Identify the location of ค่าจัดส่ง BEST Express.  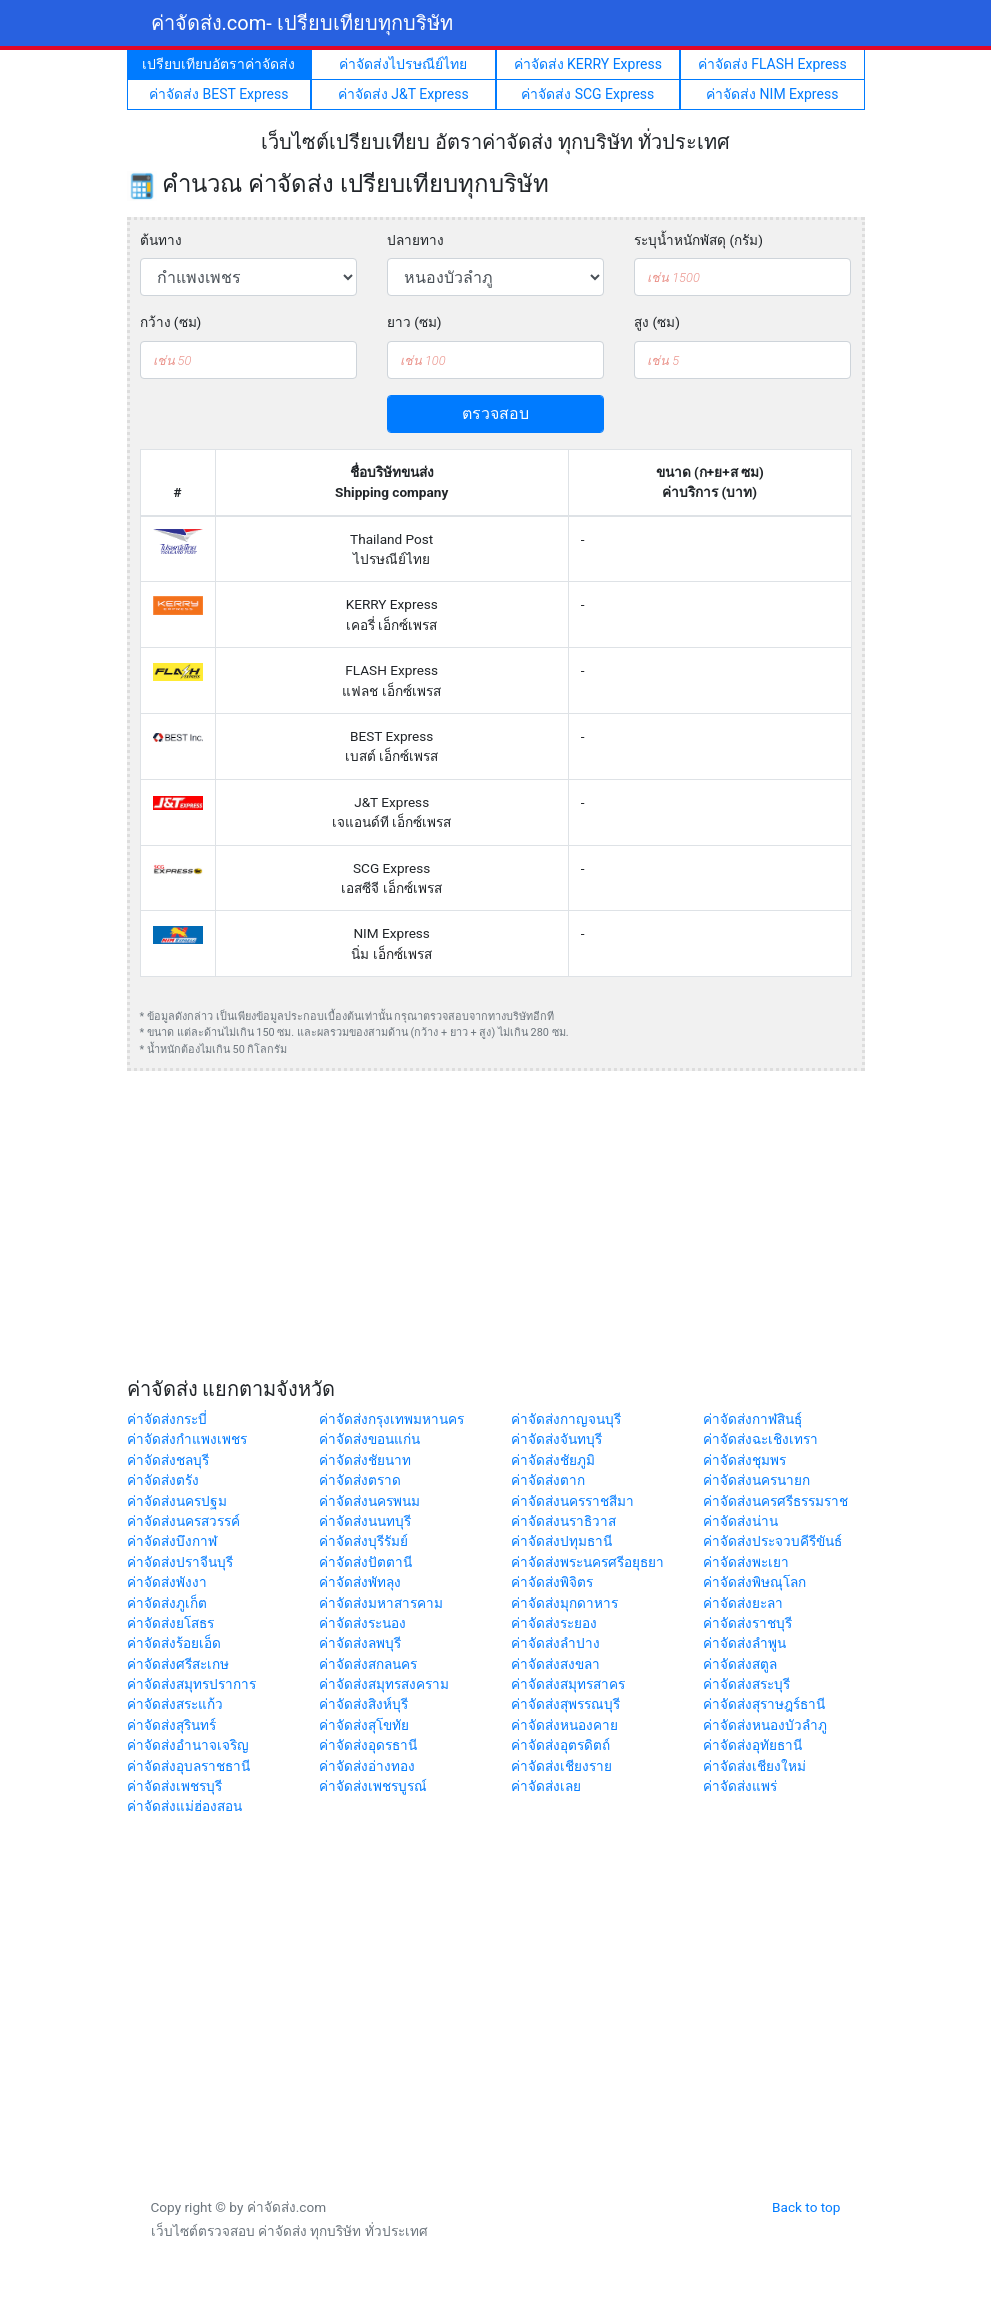
(218, 94).